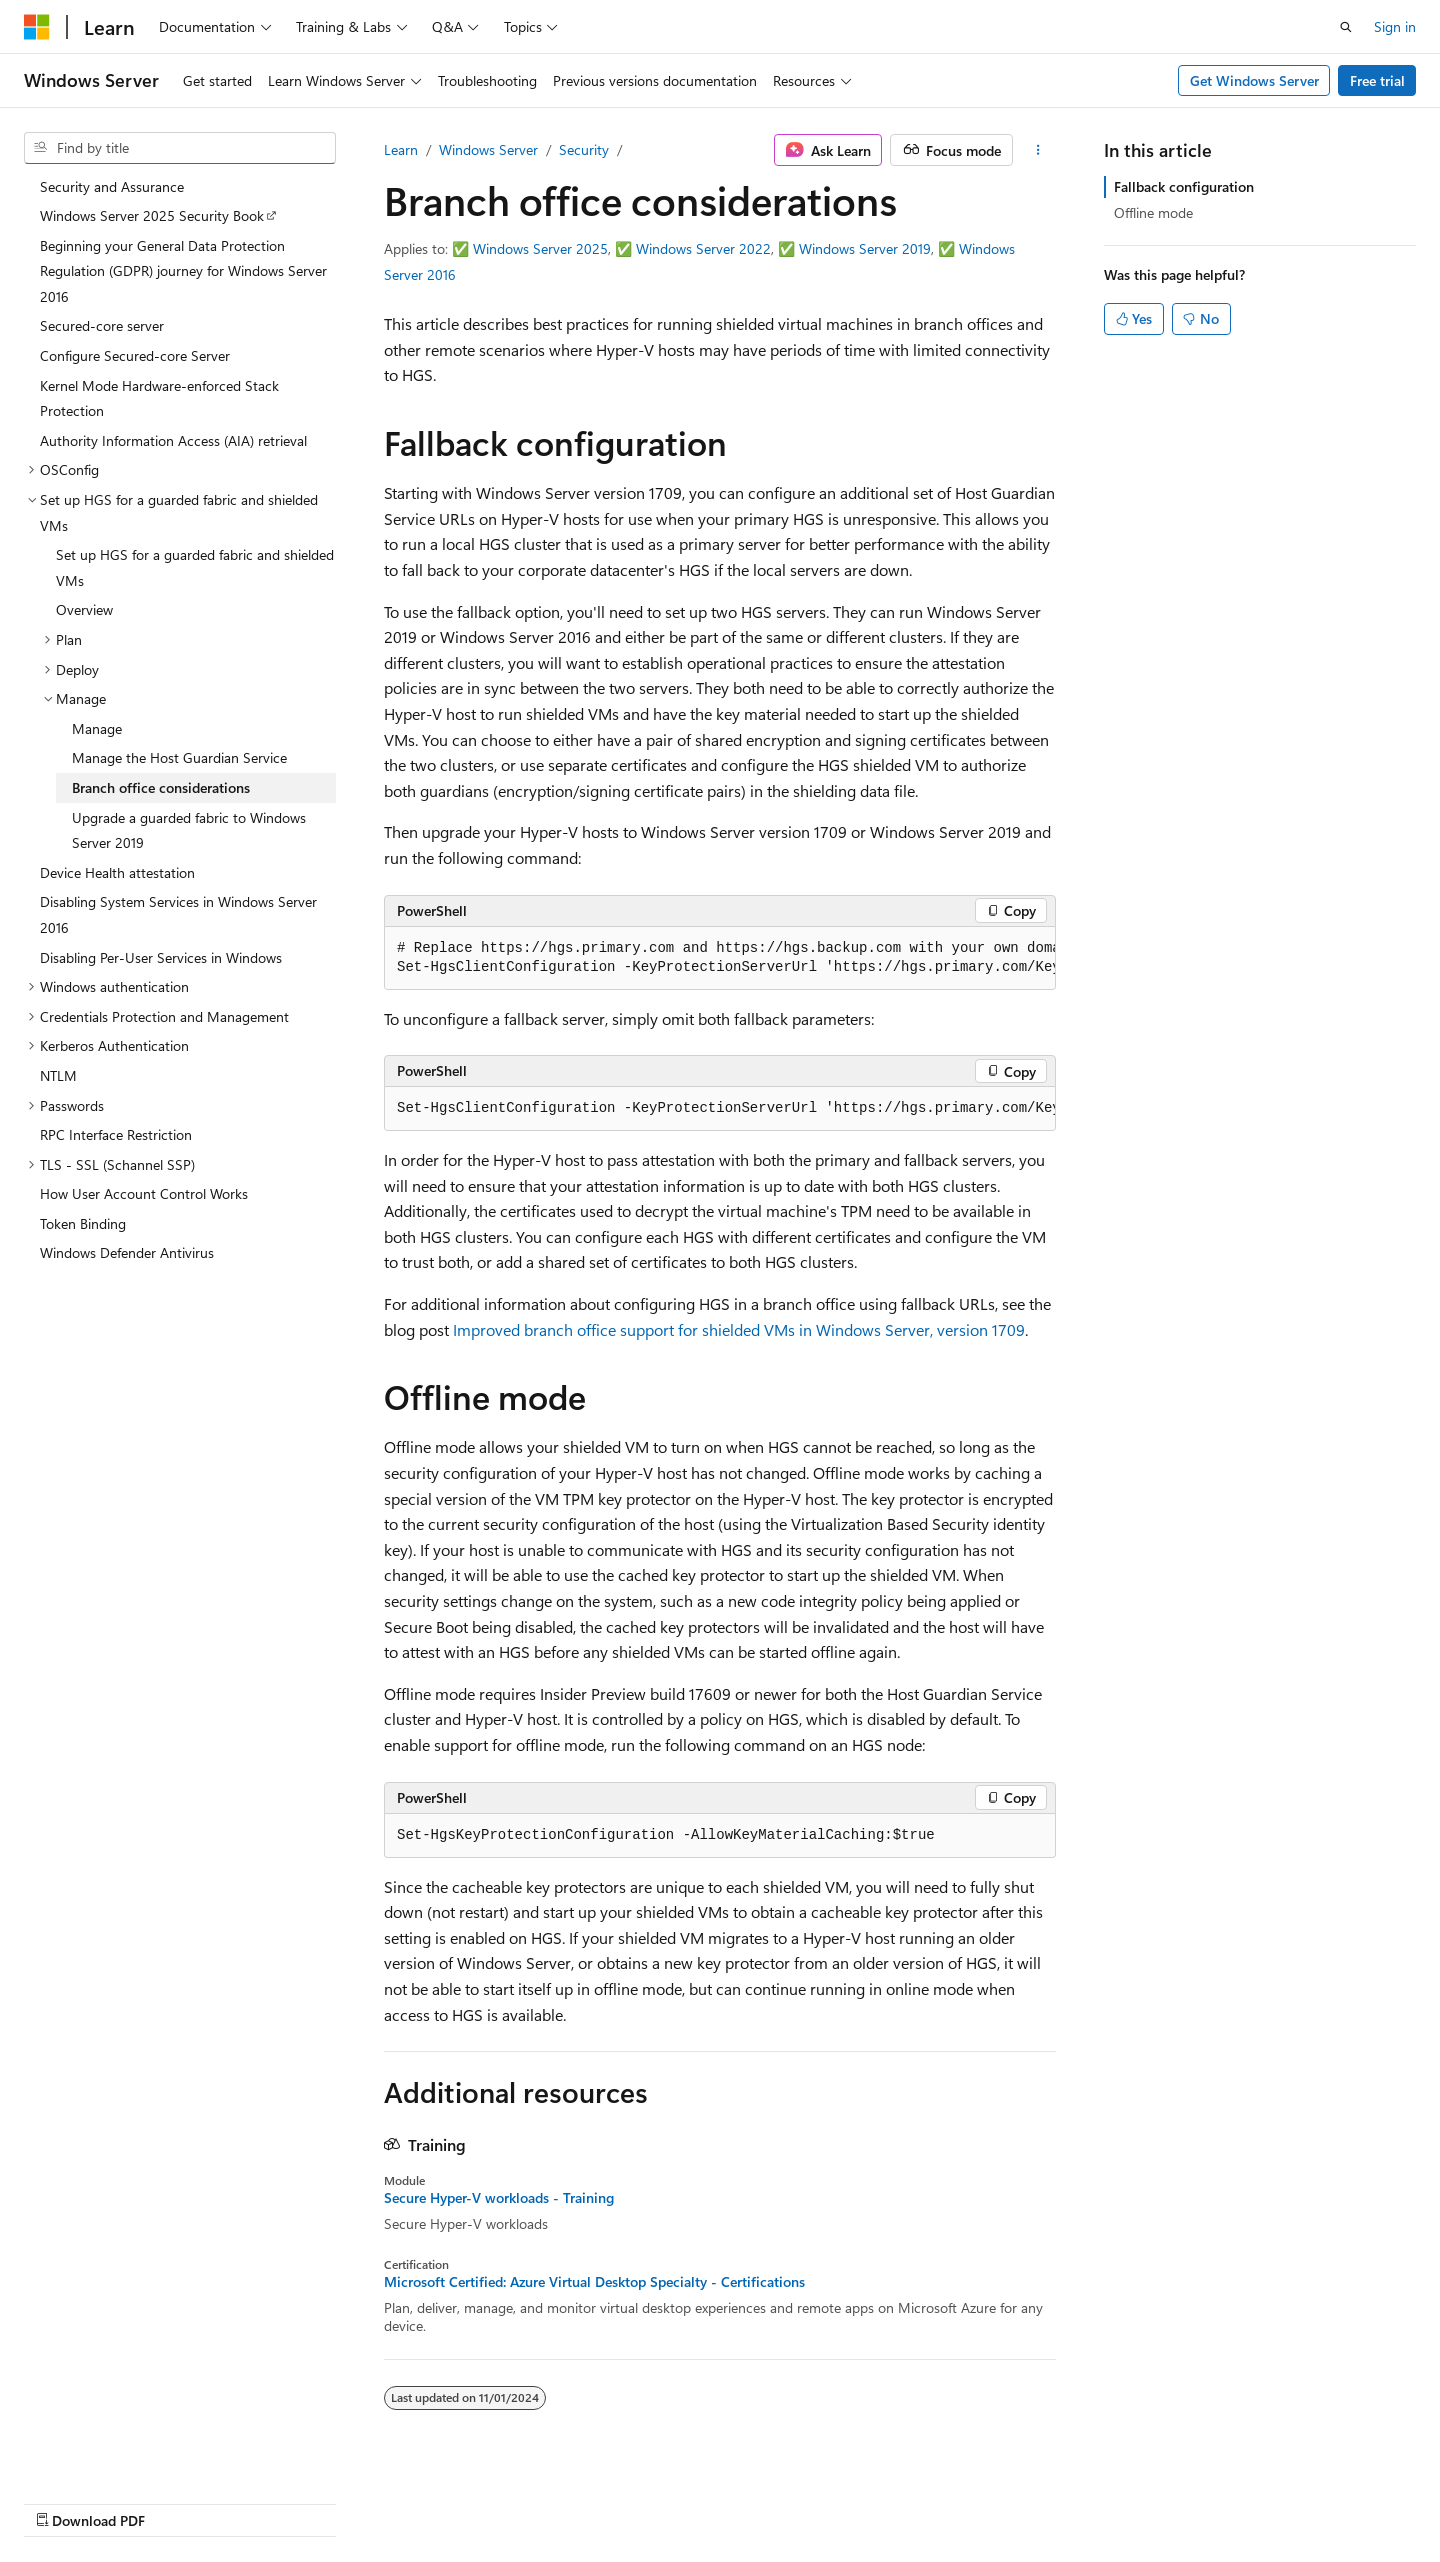 This screenshot has height=2562, width=1440. Describe the element at coordinates (161, 787) in the screenshot. I see `Branch office considerations [treeitem]` at that location.